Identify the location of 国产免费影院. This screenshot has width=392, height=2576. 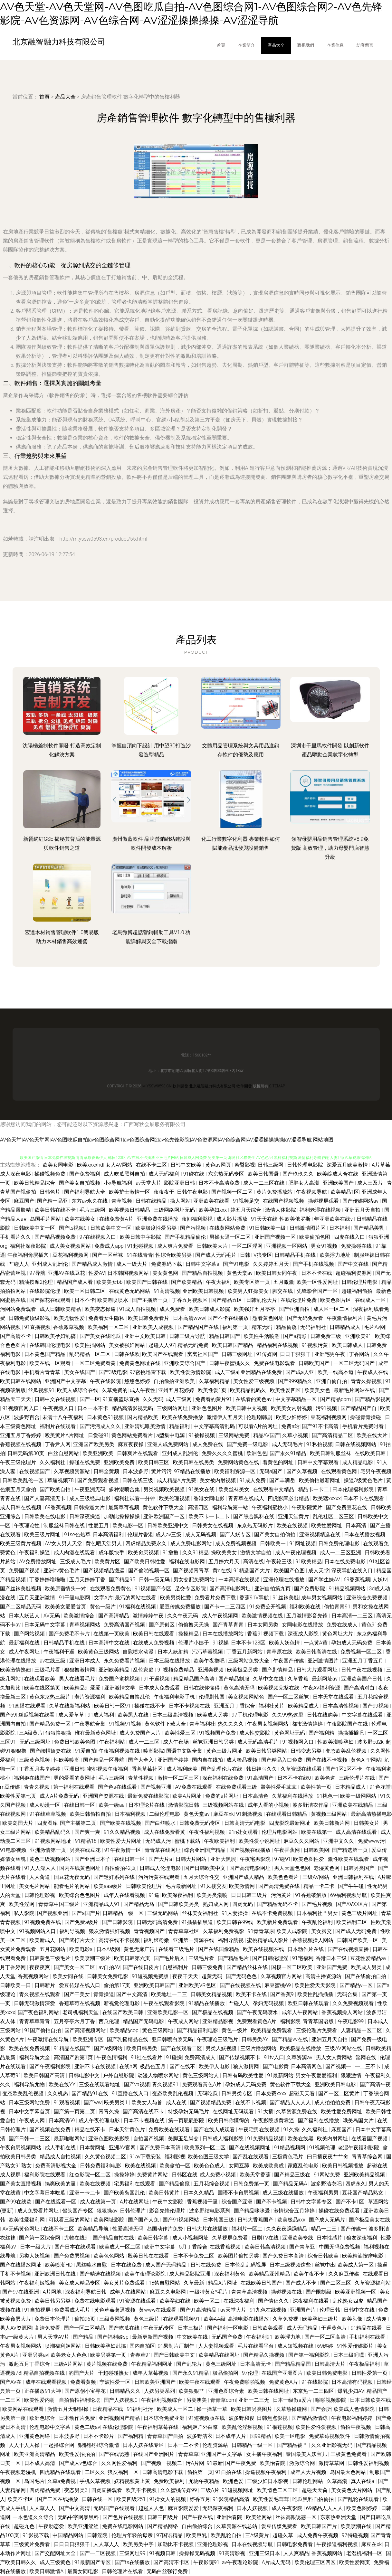
(310, 1589).